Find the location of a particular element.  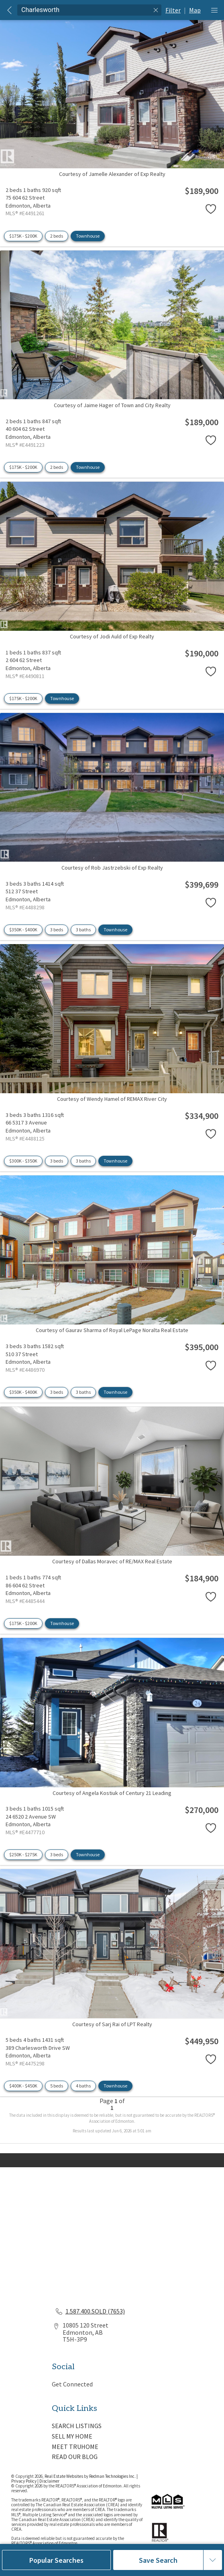

Filter is located at coordinates (173, 10).